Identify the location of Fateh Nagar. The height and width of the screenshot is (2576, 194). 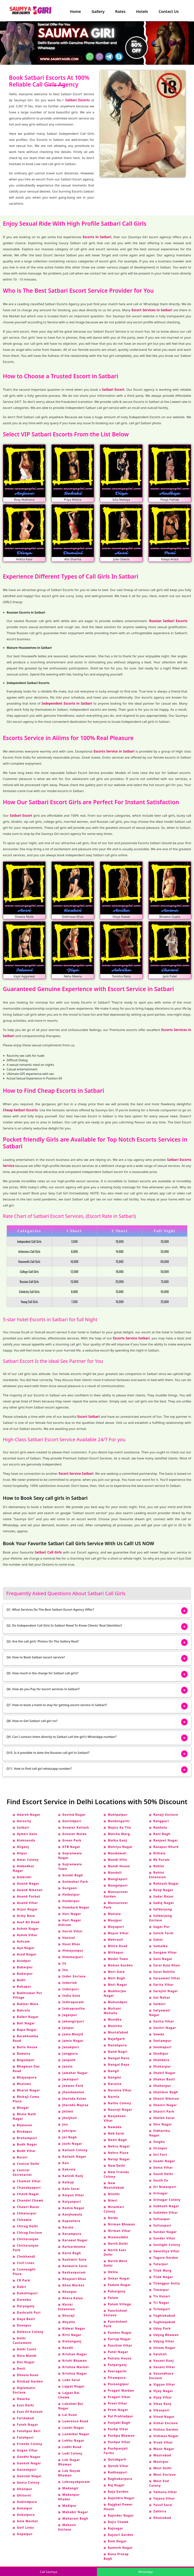
(25, 2424).